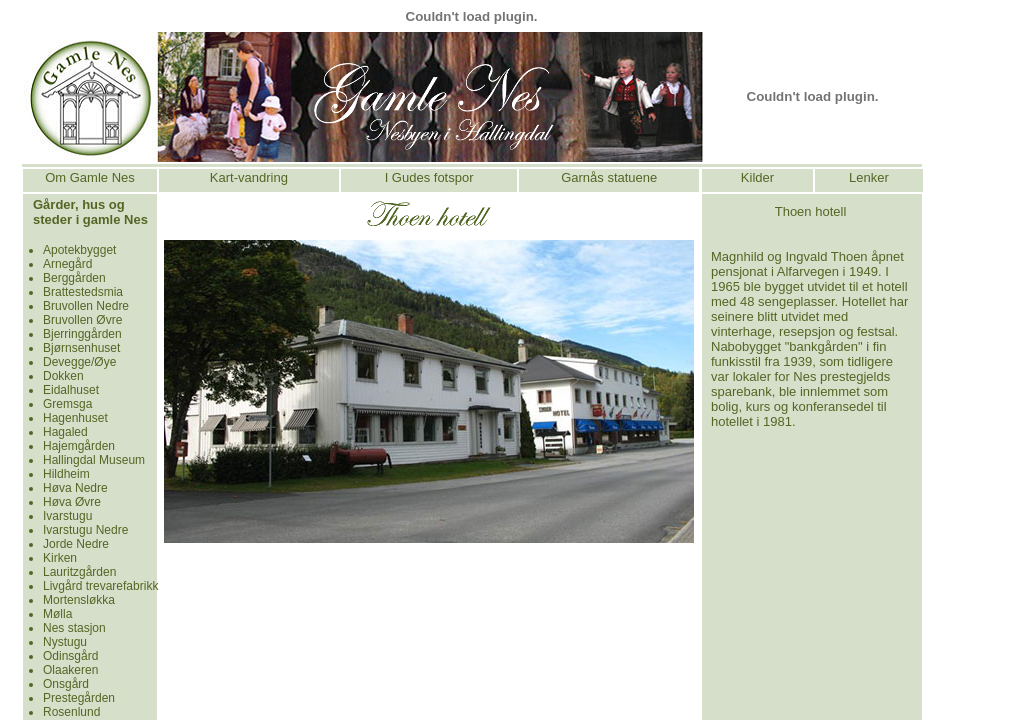 Image resolution: width=1024 pixels, height=720 pixels. What do you see at coordinates (75, 488) in the screenshot?
I see `Høva Nedre` at bounding box center [75, 488].